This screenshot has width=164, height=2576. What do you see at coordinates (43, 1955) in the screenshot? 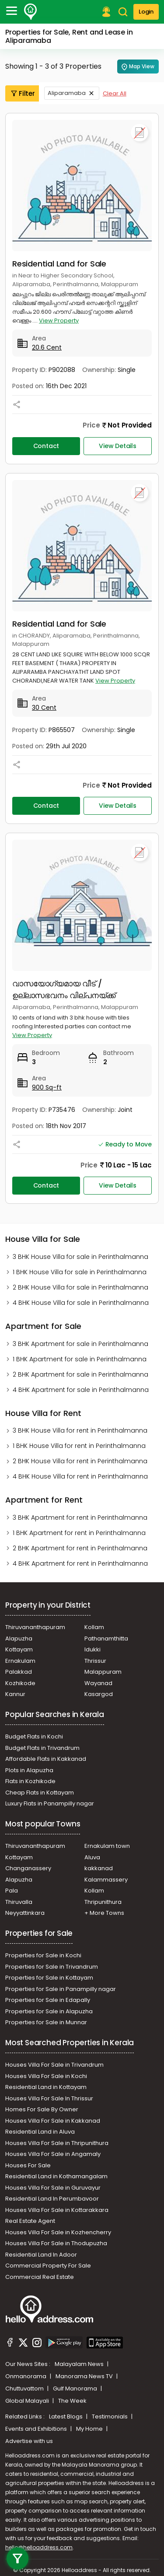
I see `Properties for Sale in Kochi` at bounding box center [43, 1955].